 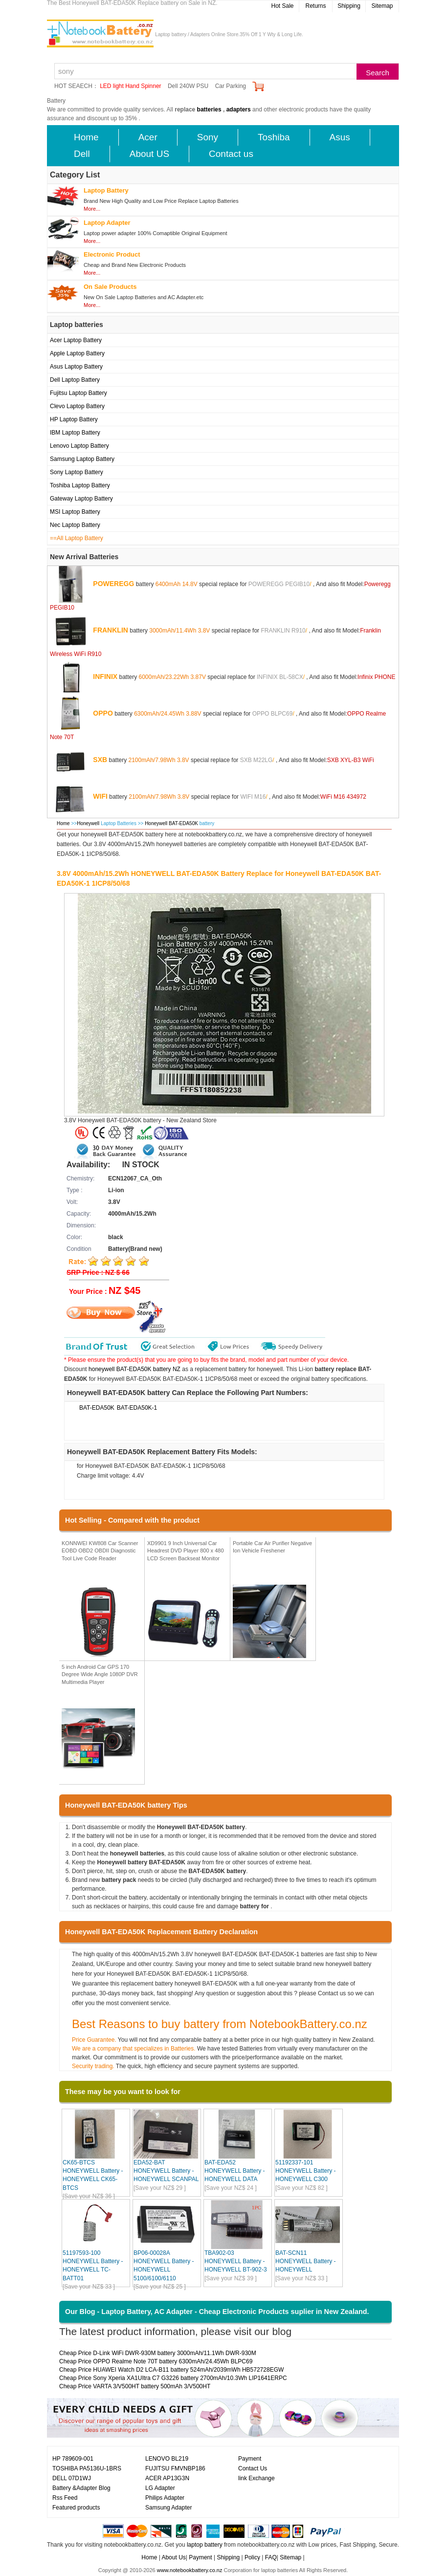 What do you see at coordinates (172, 823) in the screenshot?
I see `Honeywell BAT-EDA50K` at bounding box center [172, 823].